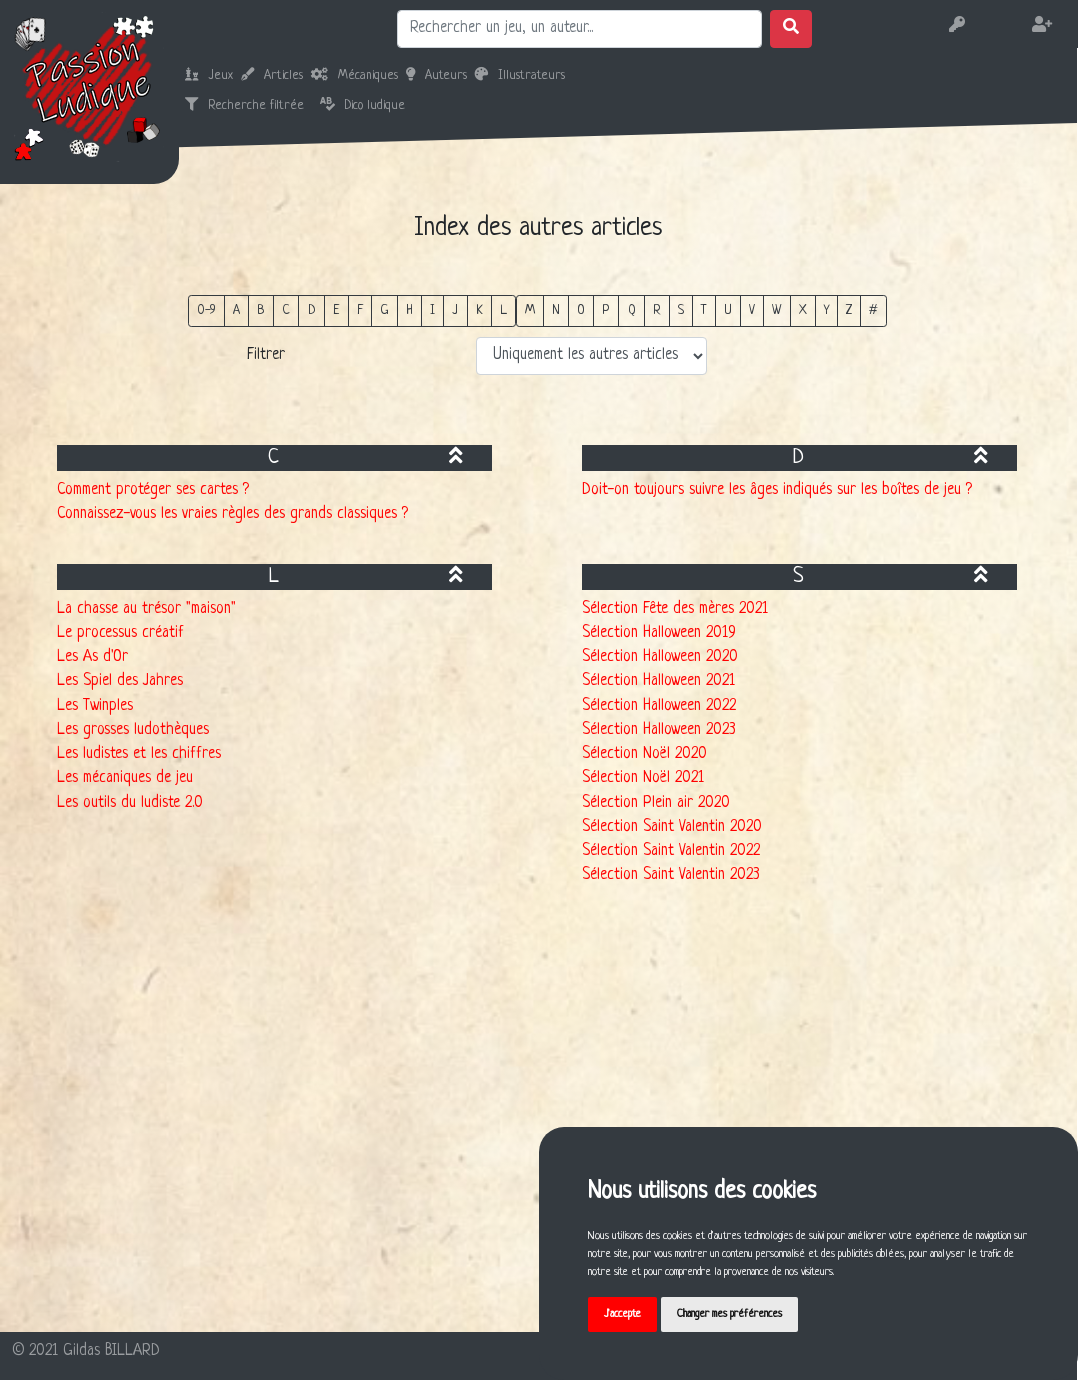 This screenshot has height=1380, width=1078. Describe the element at coordinates (849, 310) in the screenshot. I see `Z [button]` at that location.